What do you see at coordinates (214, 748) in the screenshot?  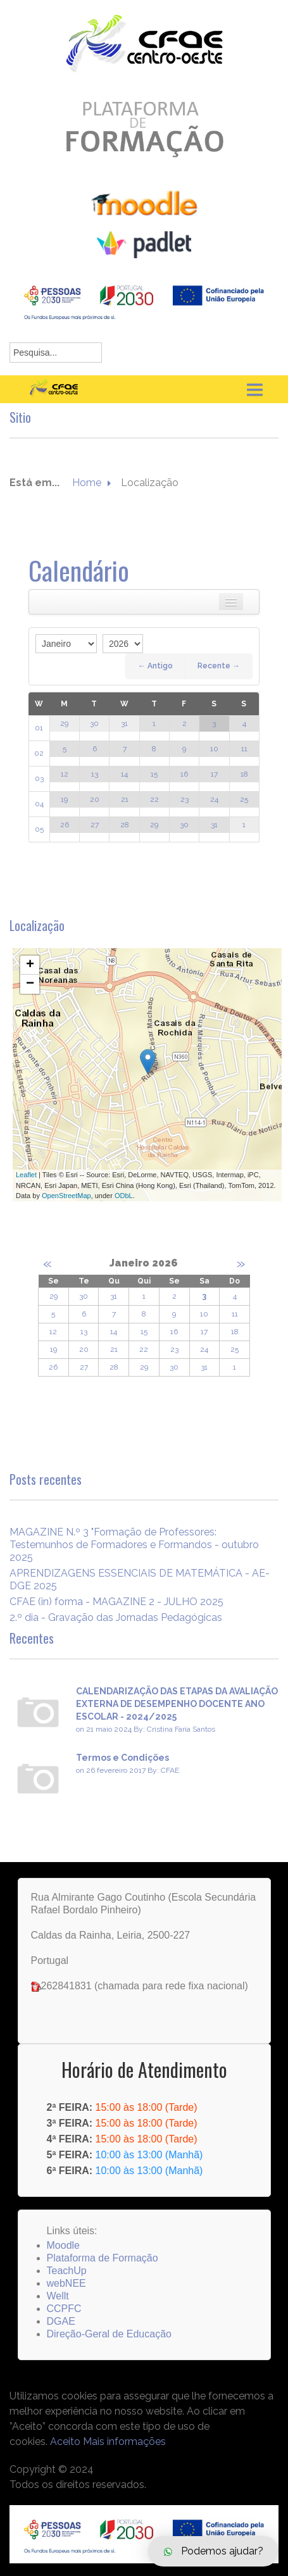 I see `10` at bounding box center [214, 748].